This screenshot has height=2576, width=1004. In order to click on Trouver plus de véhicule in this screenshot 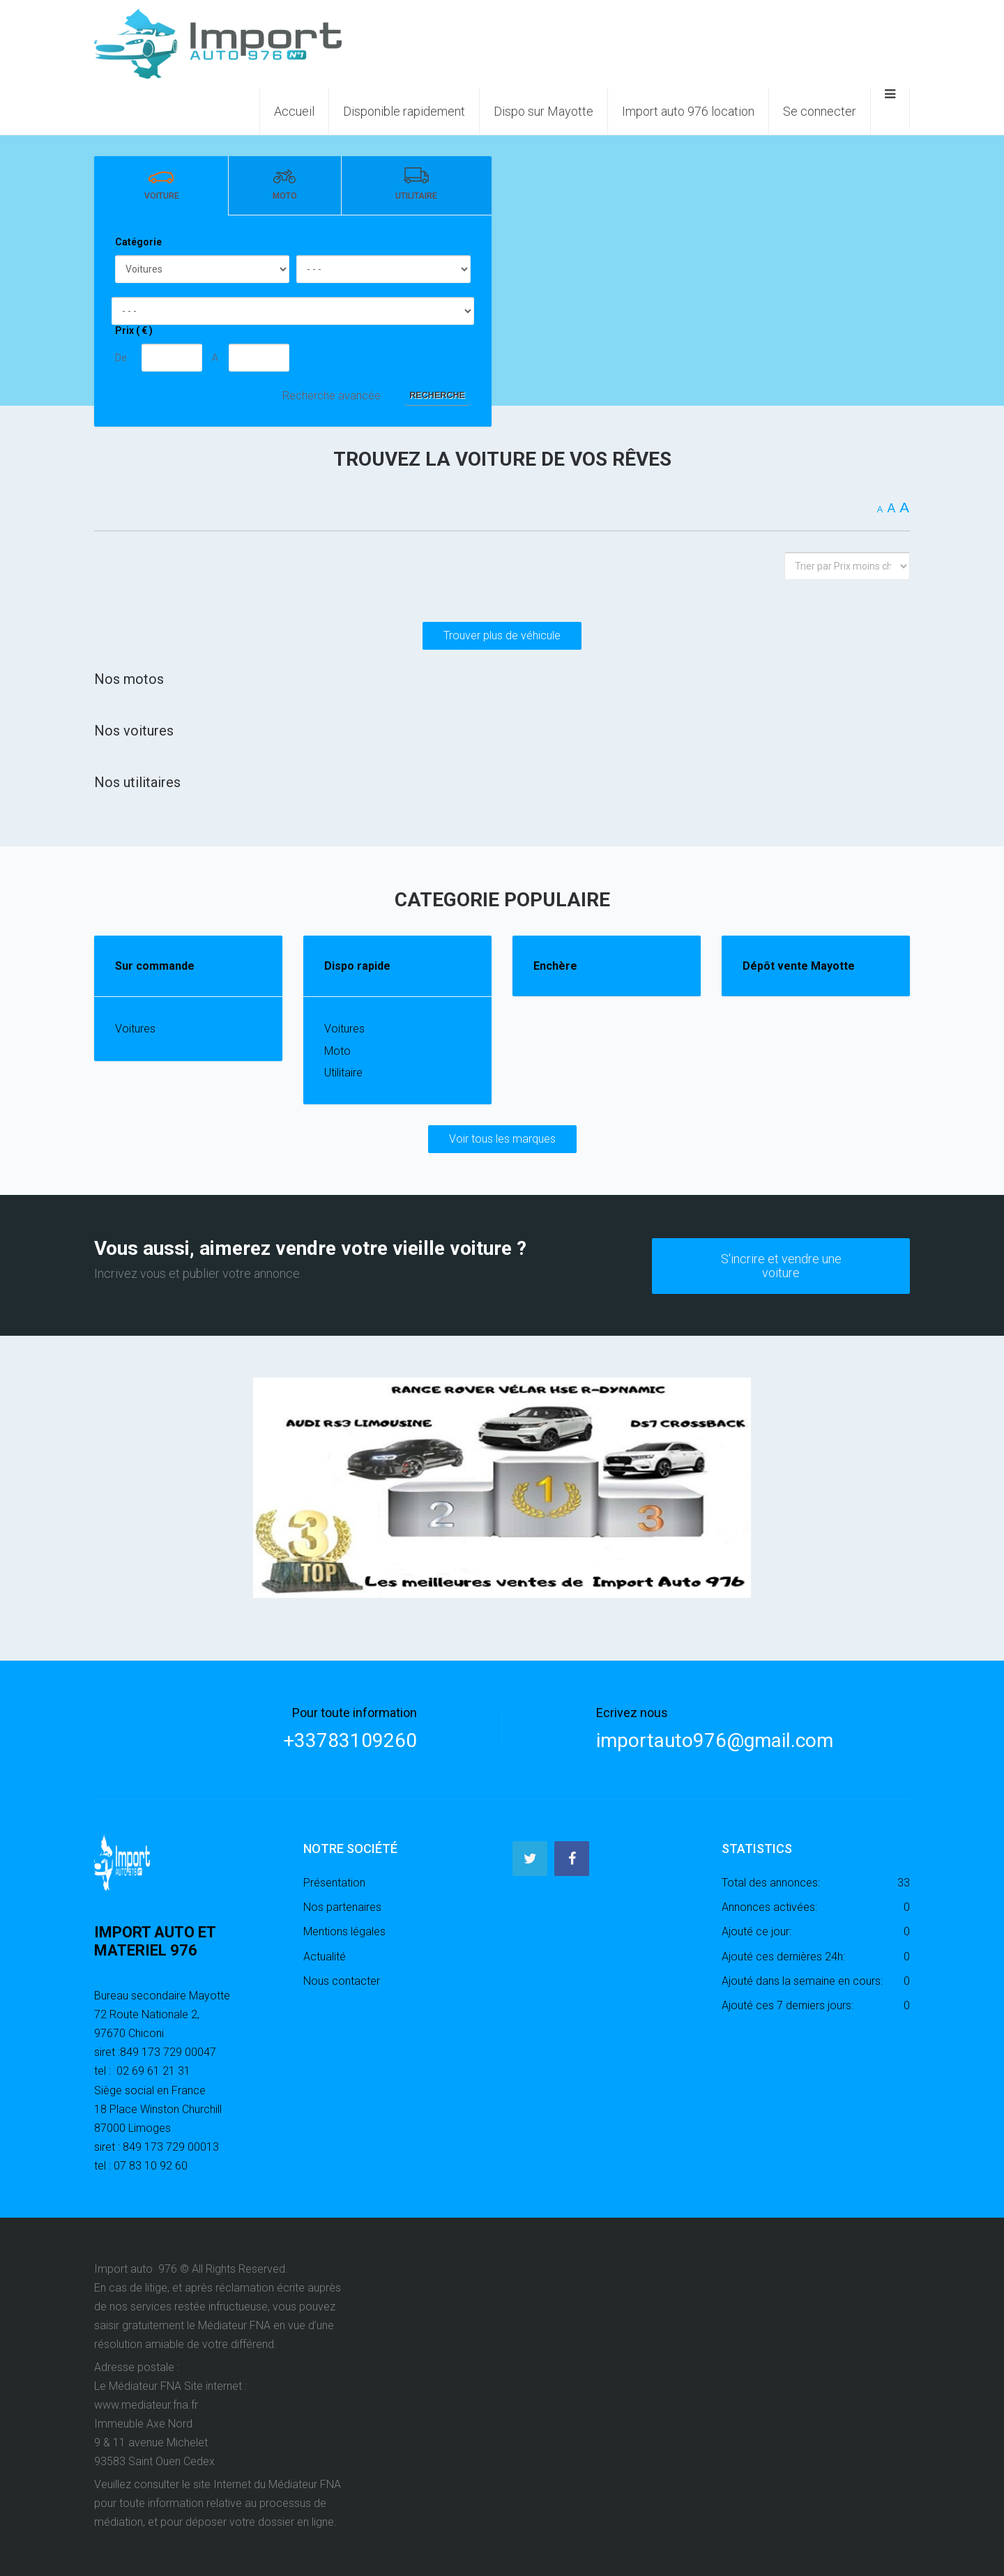, I will do `click(502, 635)`.